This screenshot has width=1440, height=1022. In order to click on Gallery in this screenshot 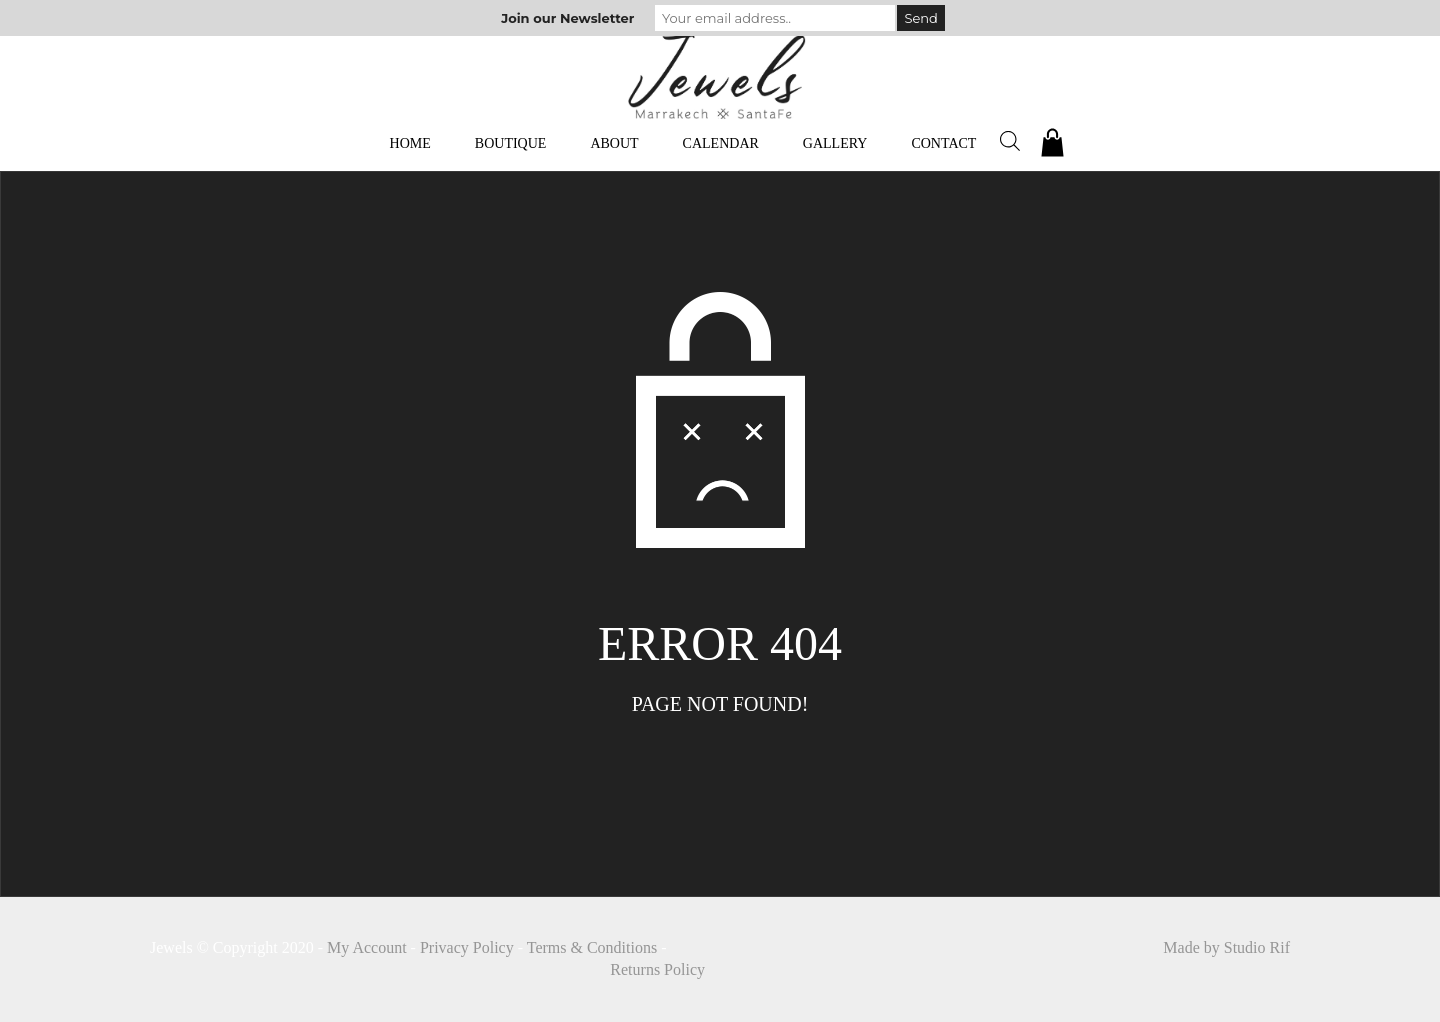, I will do `click(835, 143)`.